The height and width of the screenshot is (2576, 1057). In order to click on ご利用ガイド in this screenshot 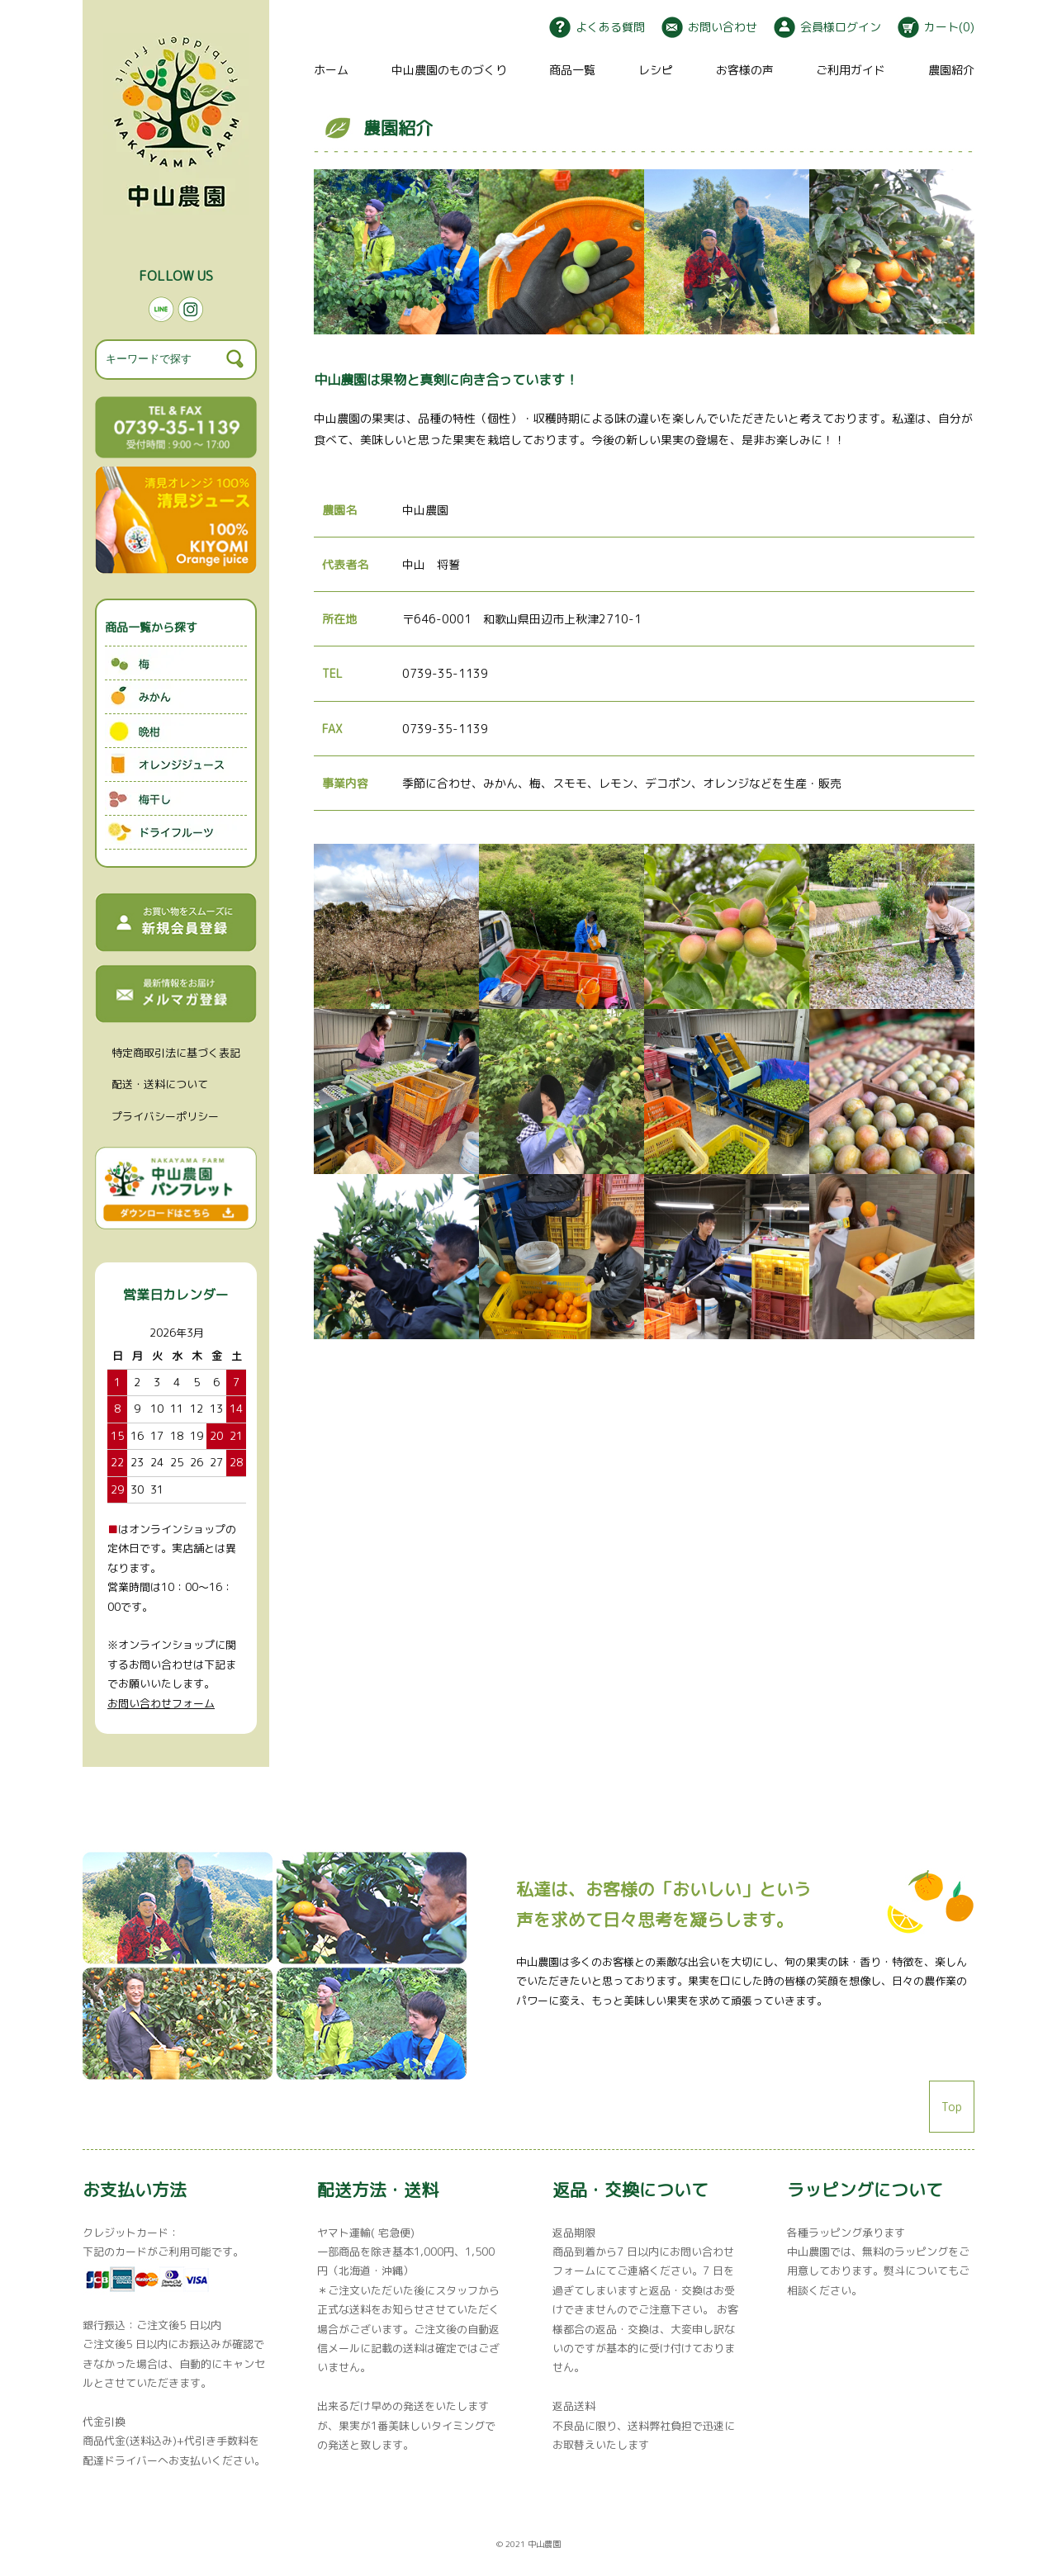, I will do `click(850, 70)`.